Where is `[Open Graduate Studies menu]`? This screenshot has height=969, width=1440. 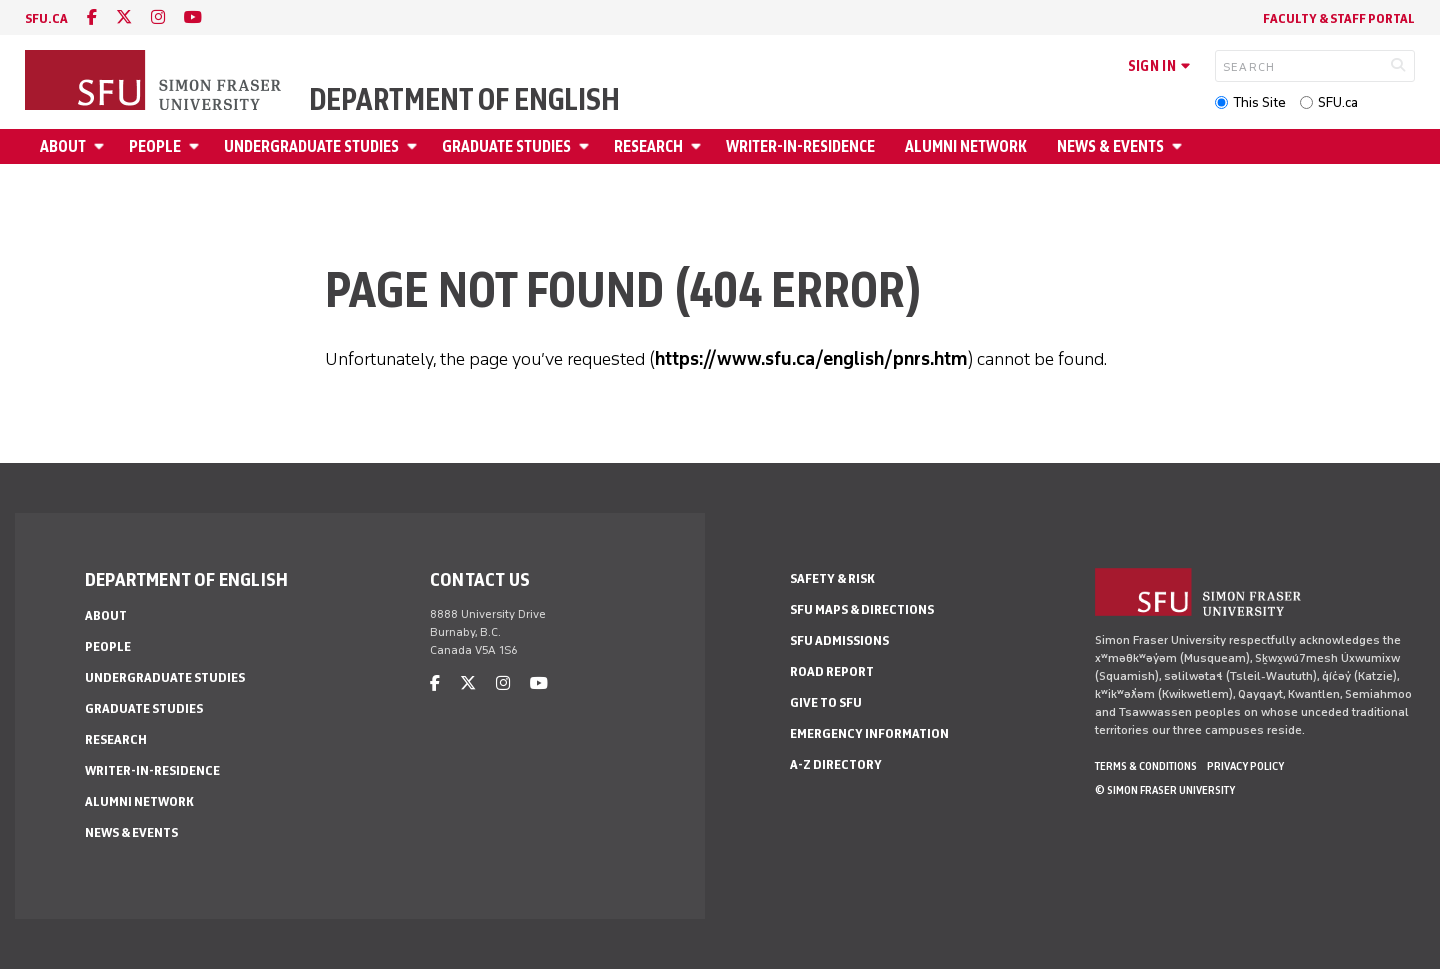 [Open Graduate Studies menu] is located at coordinates (587, 146).